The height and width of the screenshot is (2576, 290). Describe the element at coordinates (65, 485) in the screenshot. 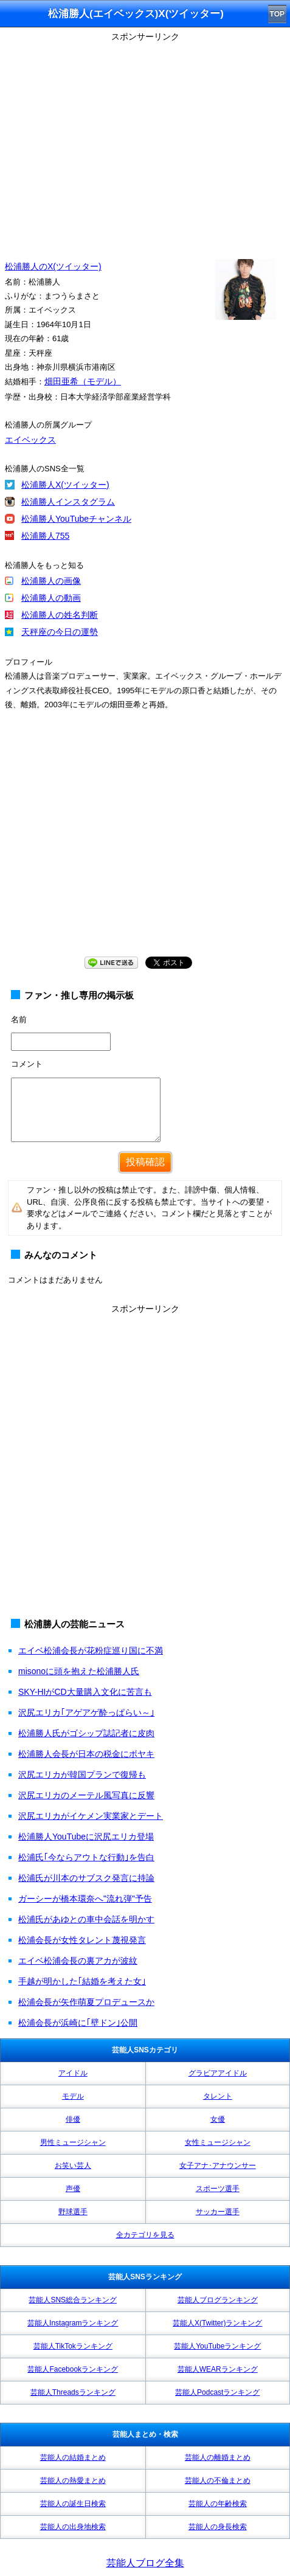

I see `松浦勝人X(ツイッター)` at that location.